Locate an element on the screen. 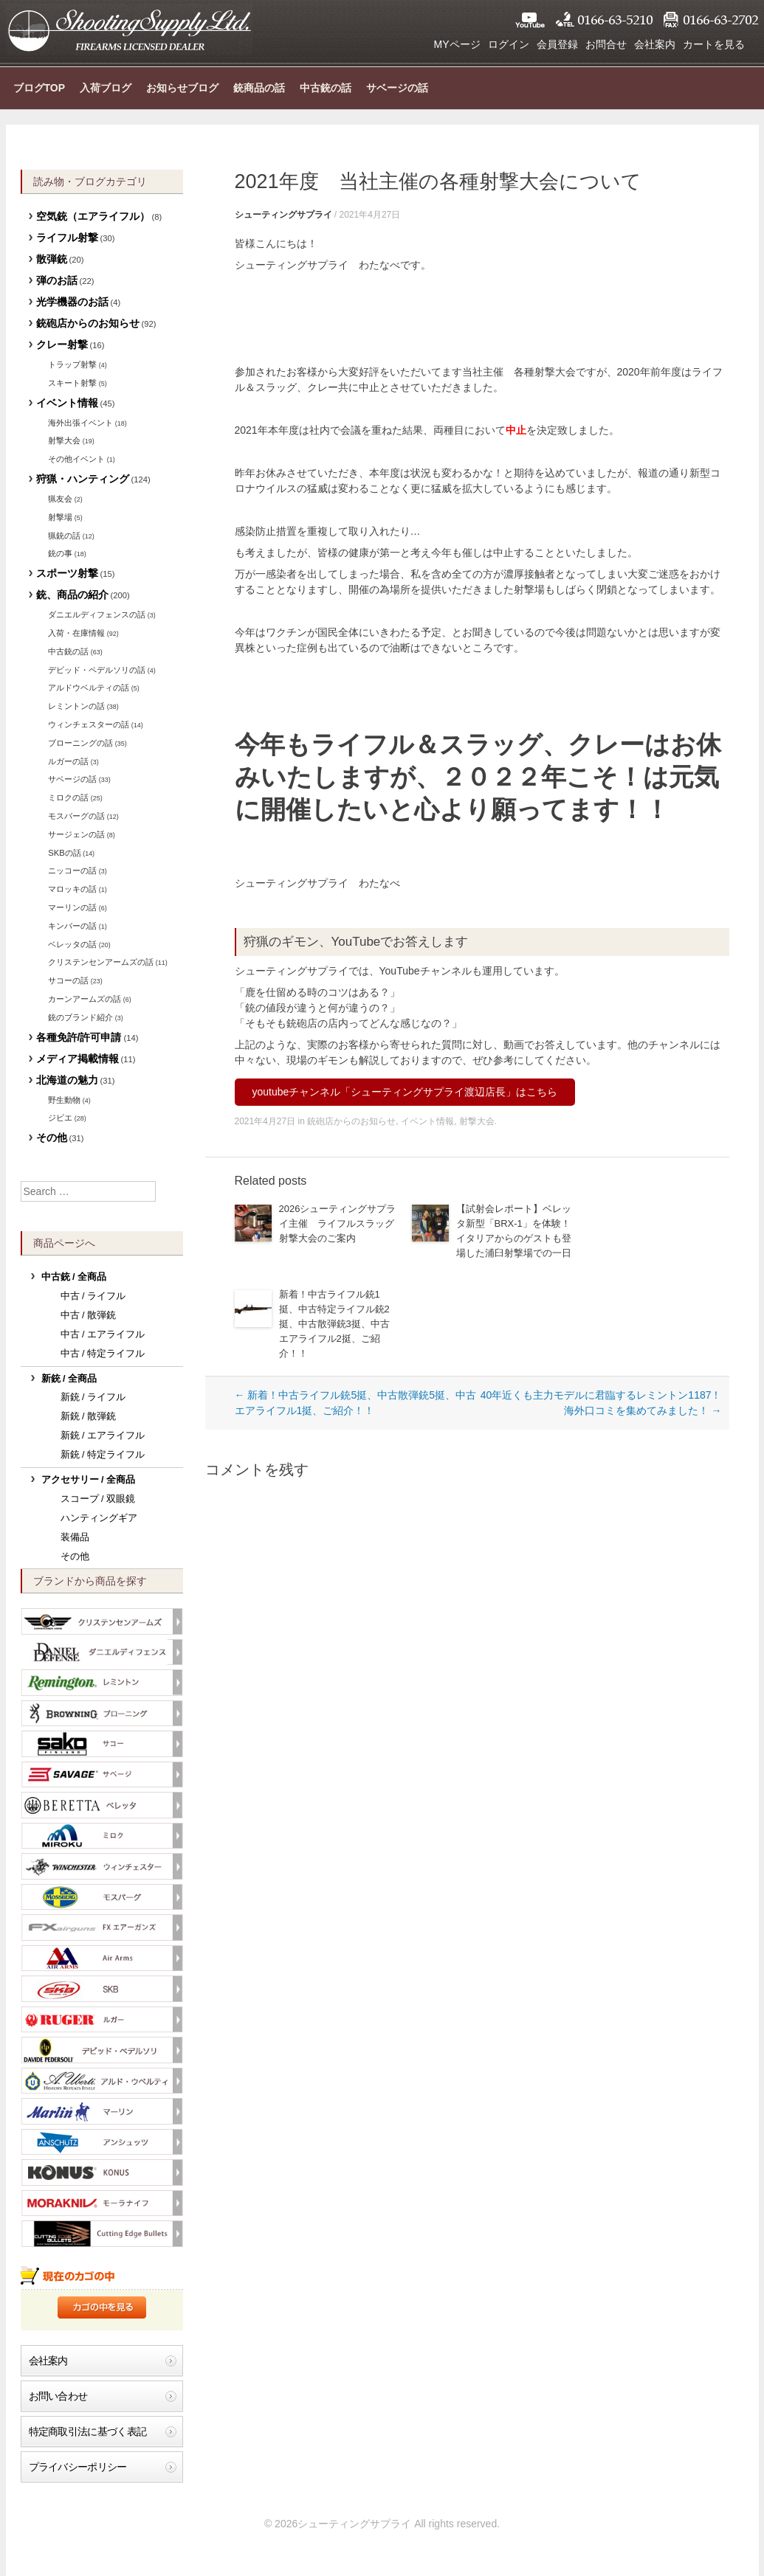 This screenshot has height=2576, width=764. ライフル射撃 is located at coordinates (67, 237).